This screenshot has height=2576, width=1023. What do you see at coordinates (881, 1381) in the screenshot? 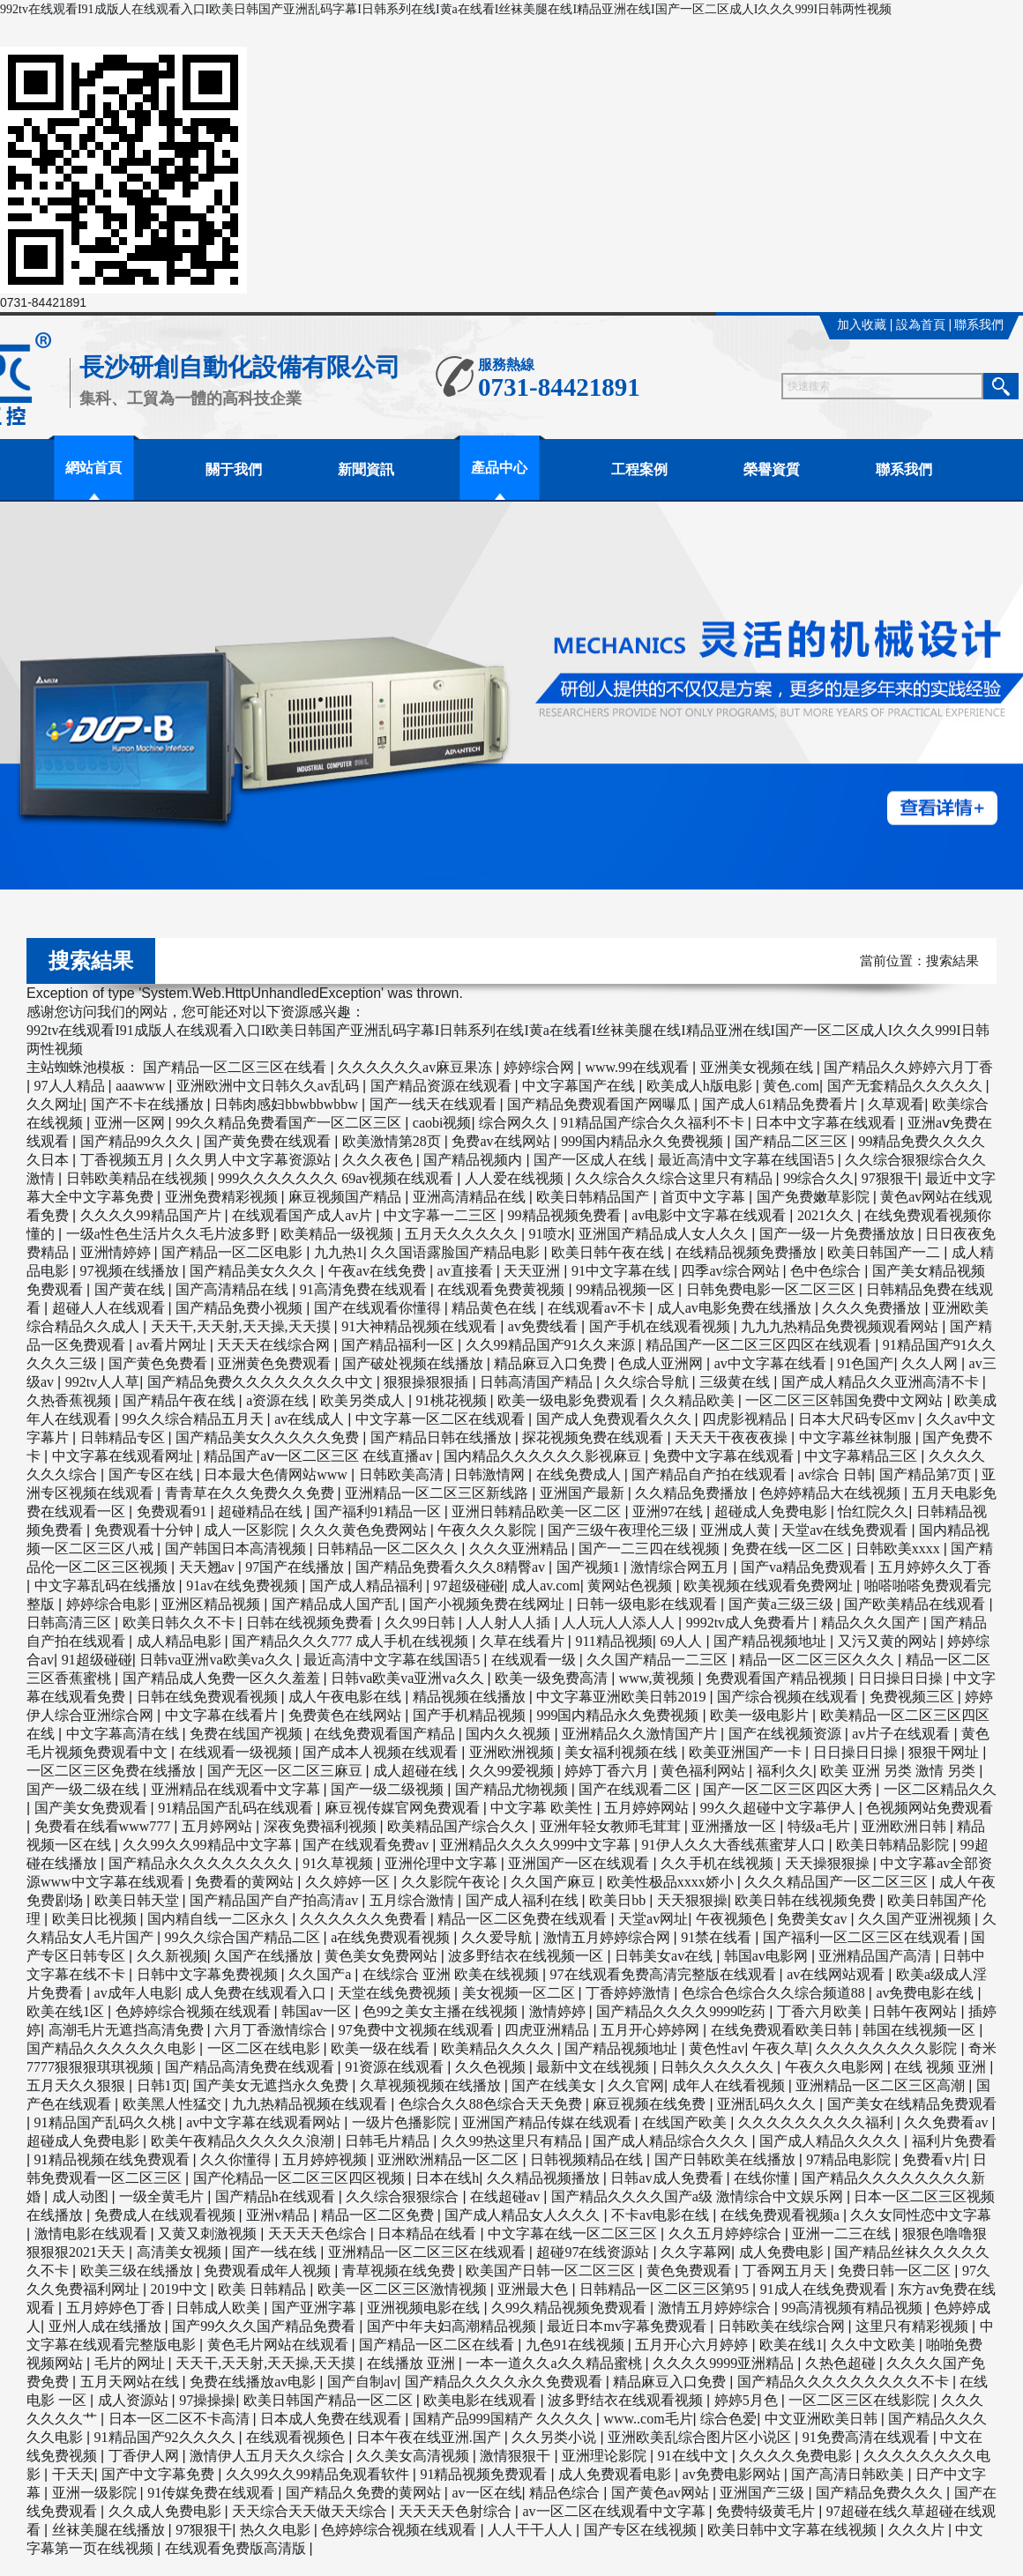
I see `国产成人精品久久亚洲高清不卡` at bounding box center [881, 1381].